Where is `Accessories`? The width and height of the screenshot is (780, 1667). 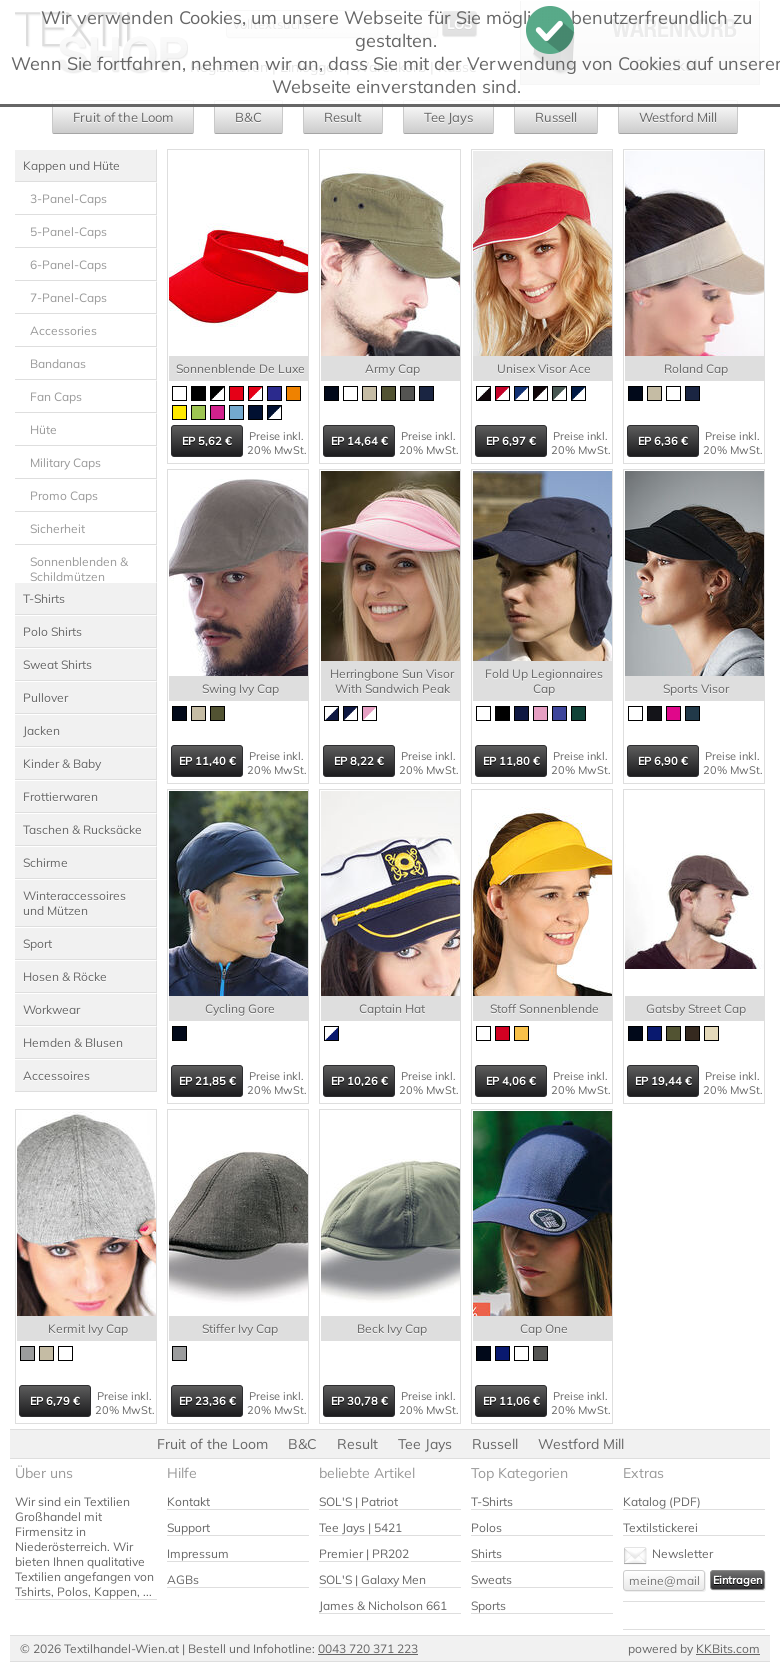
Accessories is located at coordinates (63, 330).